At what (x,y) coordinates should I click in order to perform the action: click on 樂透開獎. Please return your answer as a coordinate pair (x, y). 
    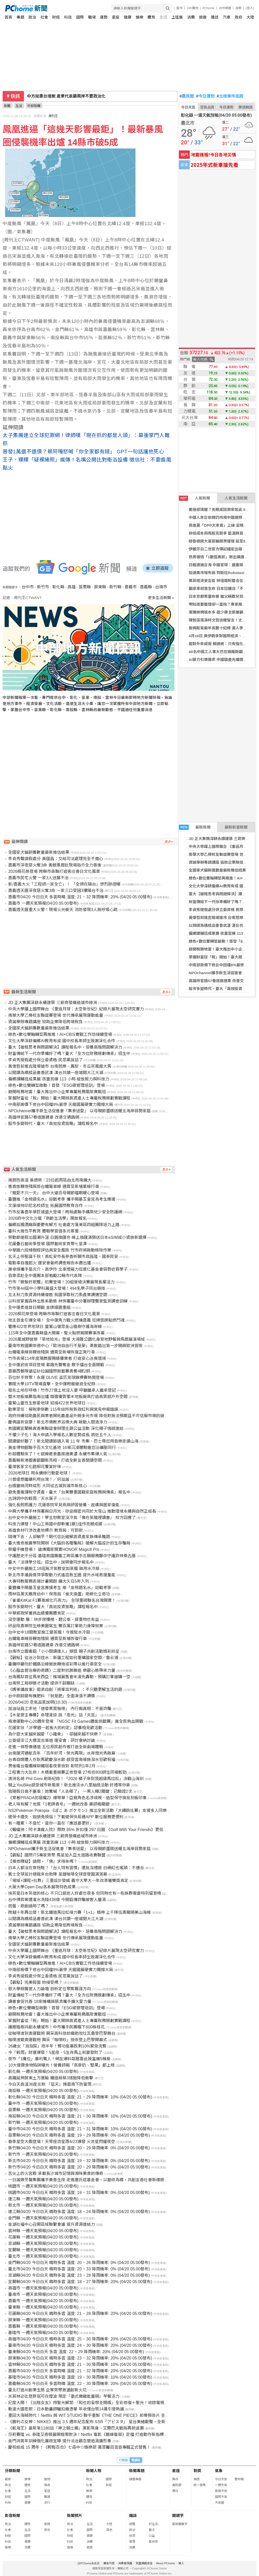
    Looking at the image, I should click on (245, 107).